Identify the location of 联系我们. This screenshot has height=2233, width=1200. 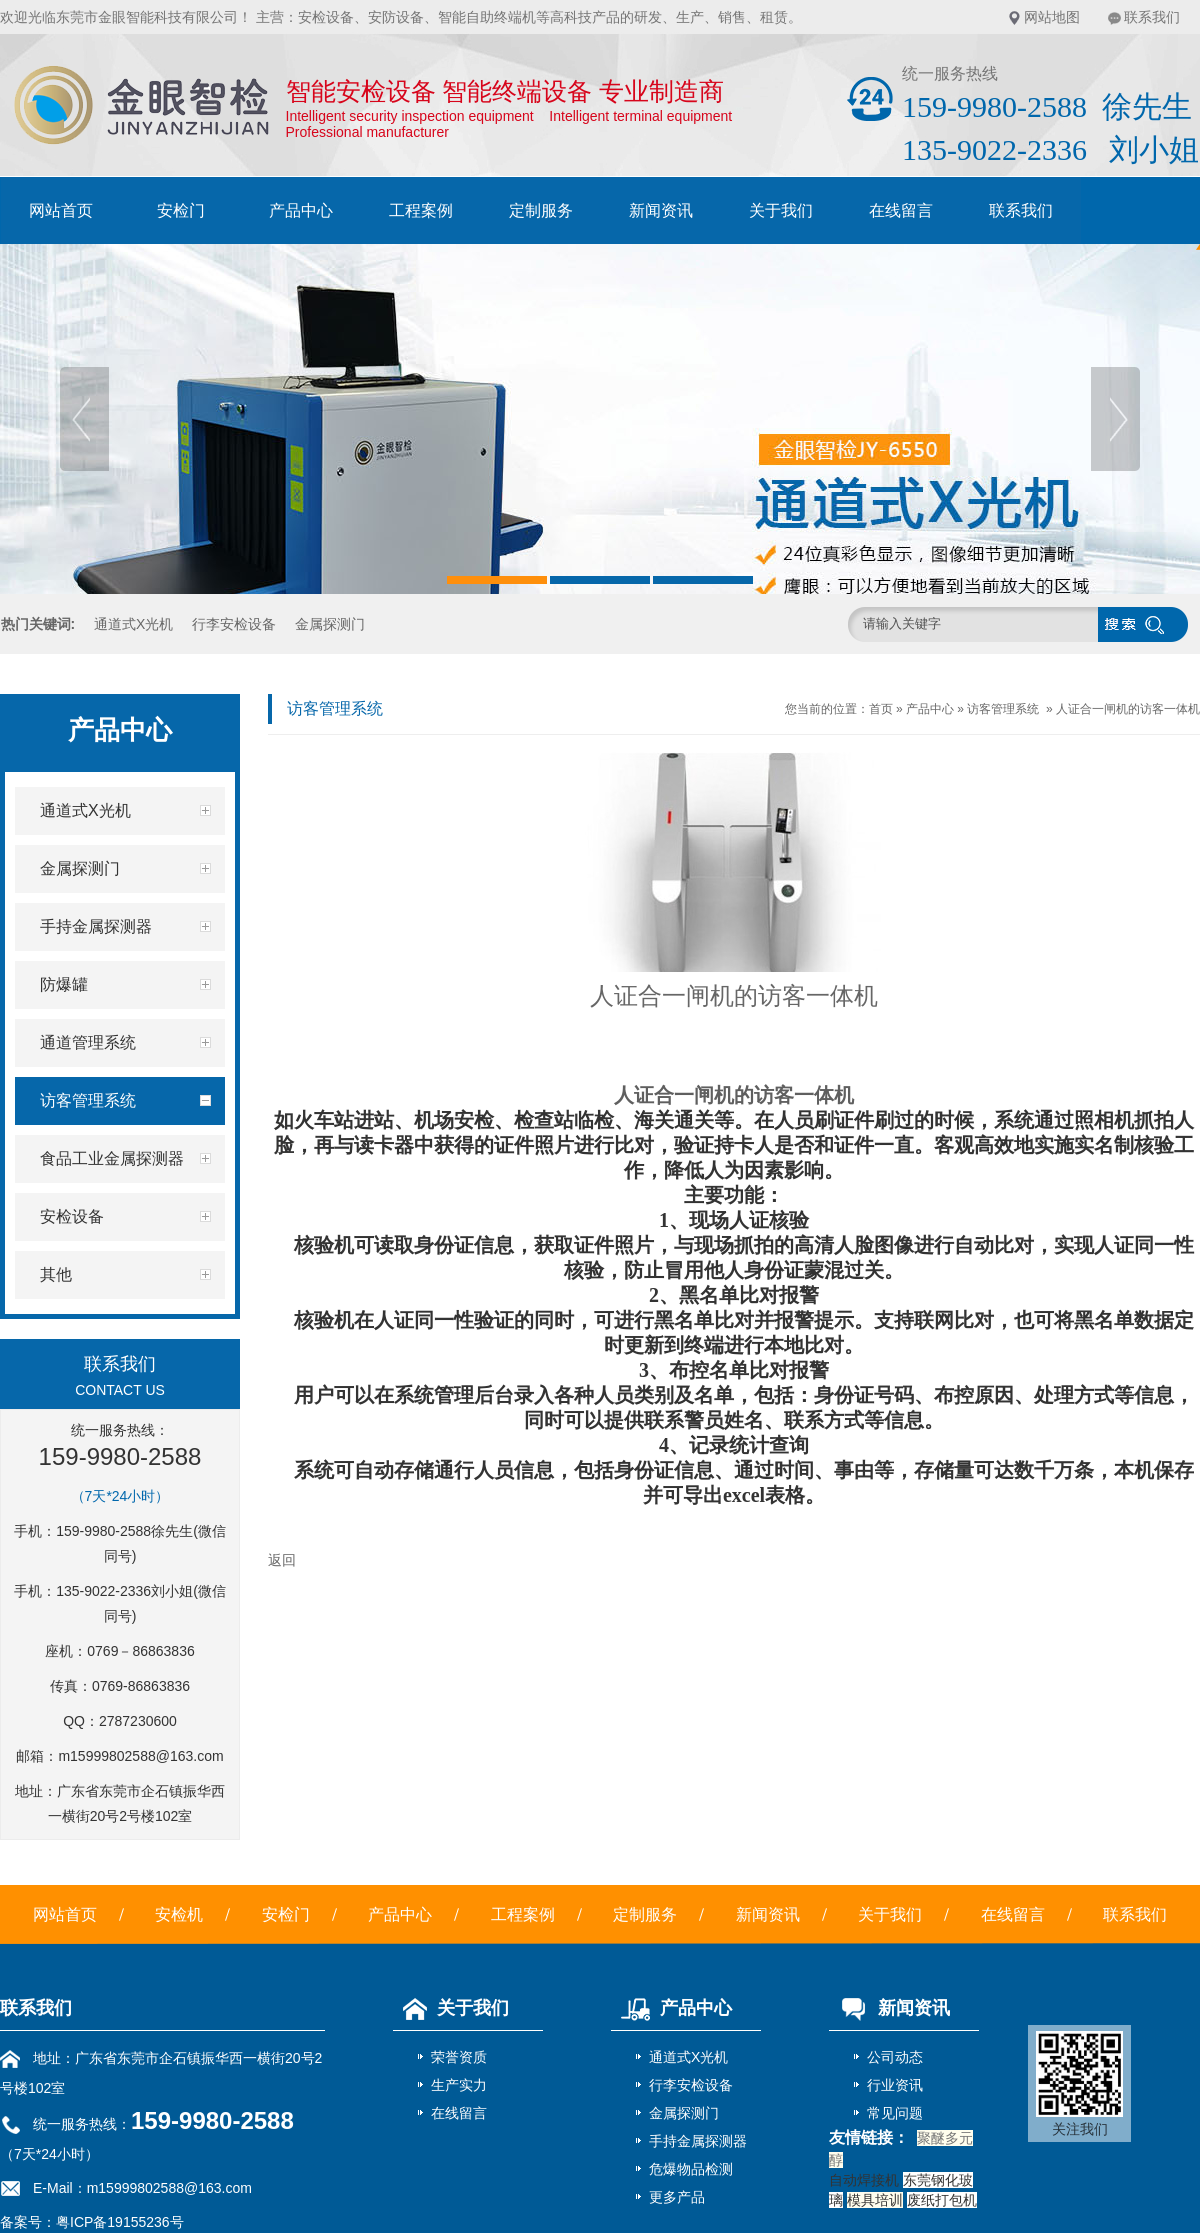
(1152, 17).